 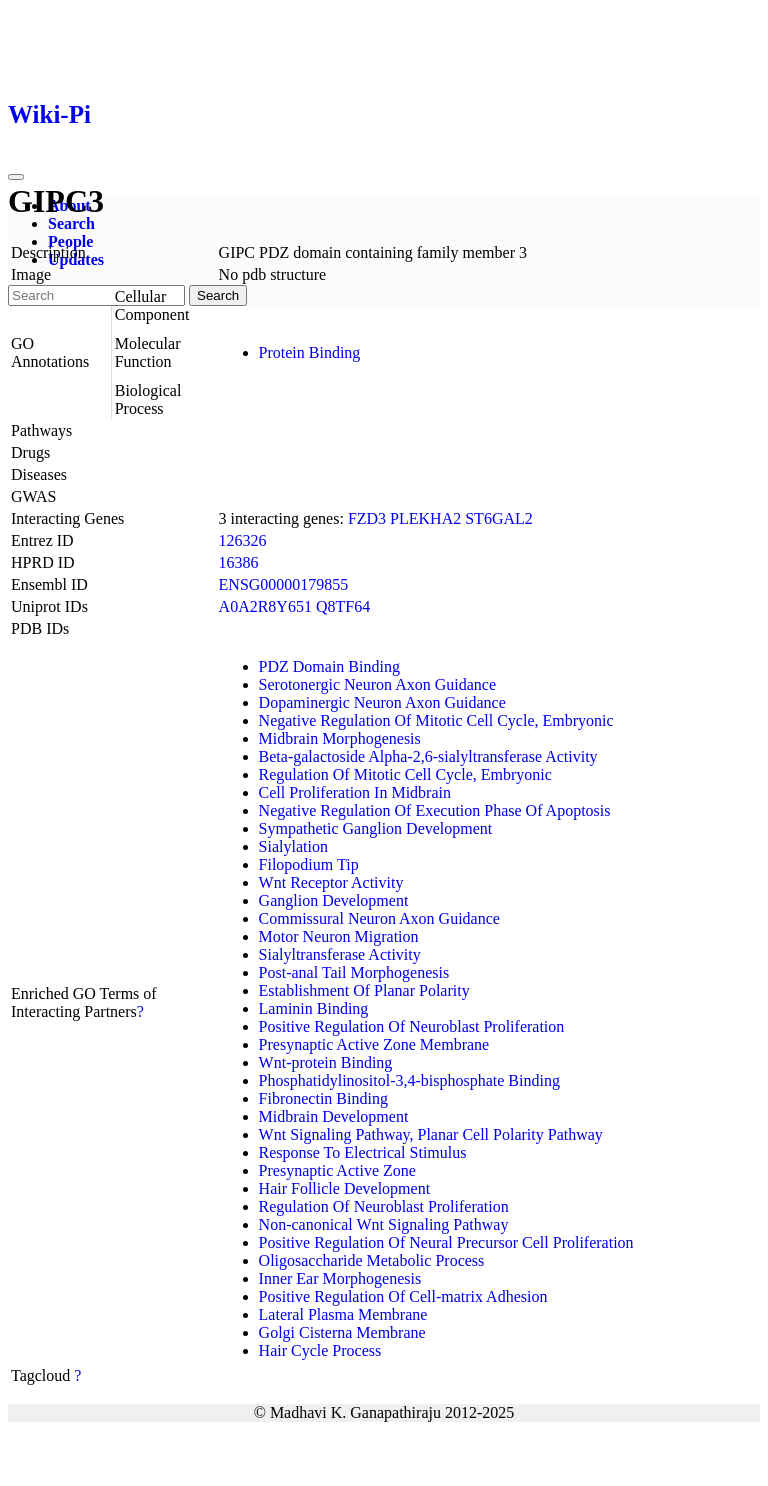 What do you see at coordinates (403, 1296) in the screenshot?
I see `Positive Regulation Of Cell-matrix Adhesion` at bounding box center [403, 1296].